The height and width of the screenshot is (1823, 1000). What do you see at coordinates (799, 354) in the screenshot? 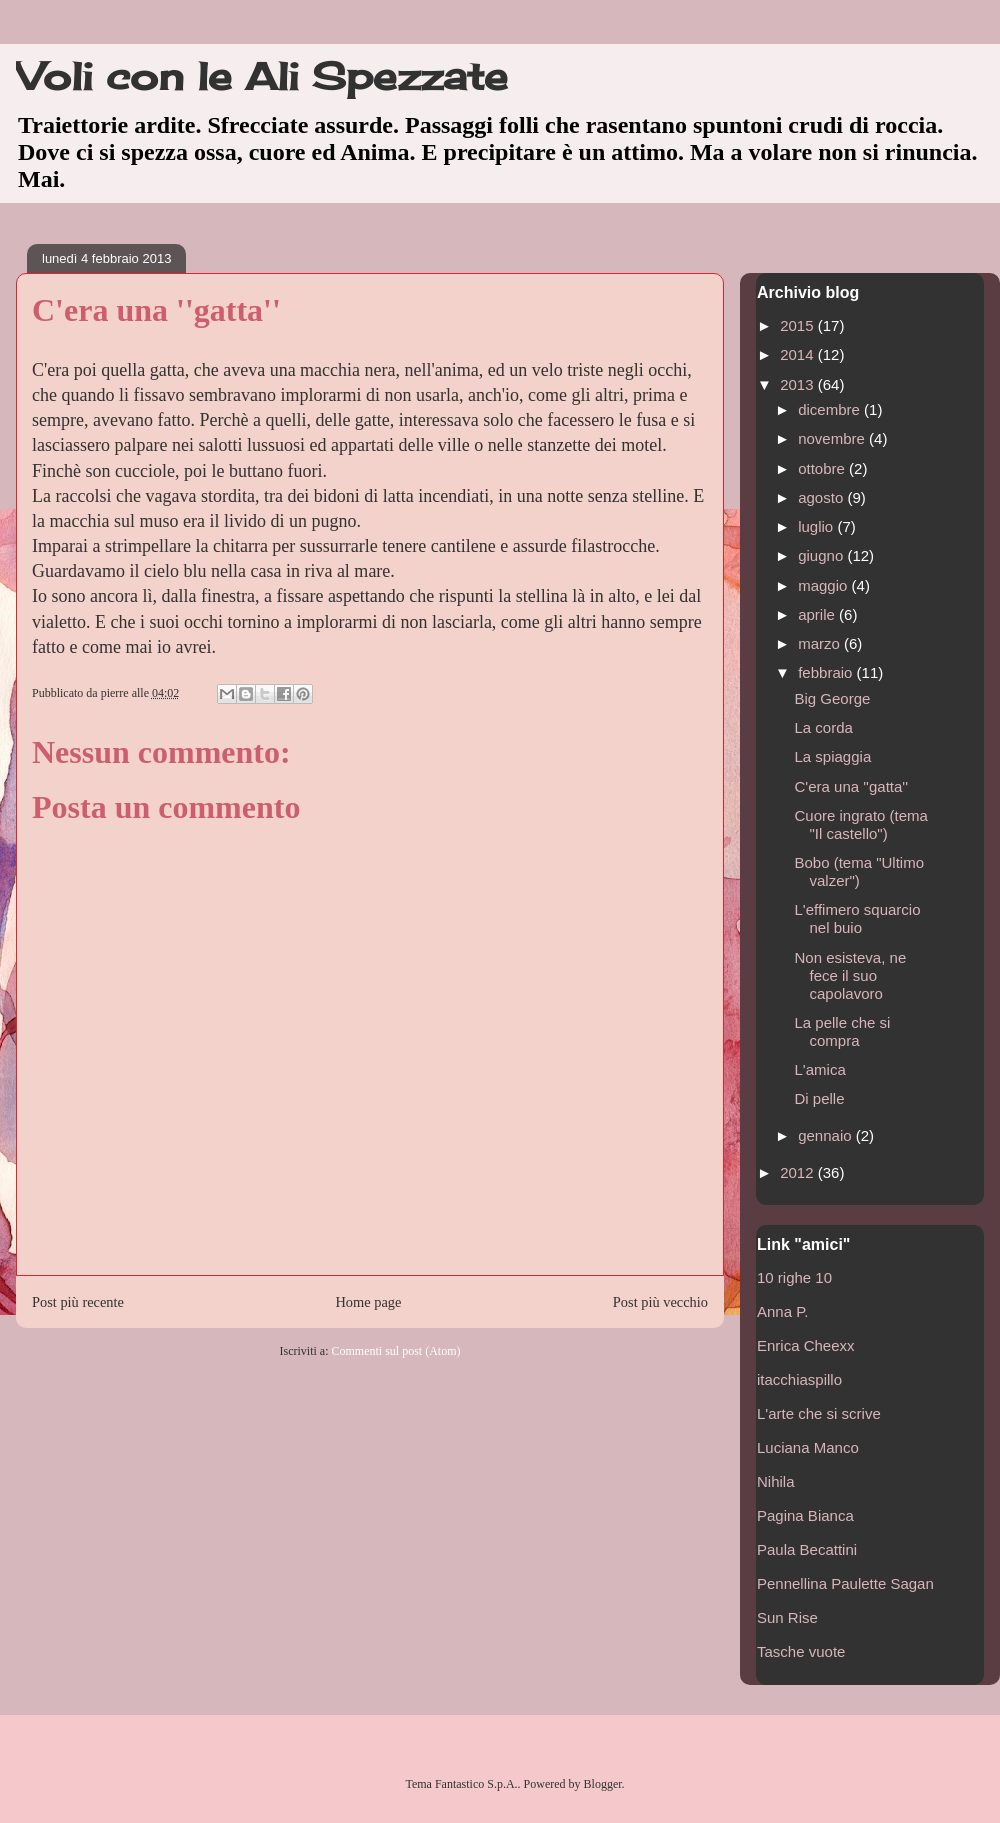
I see `2014` at bounding box center [799, 354].